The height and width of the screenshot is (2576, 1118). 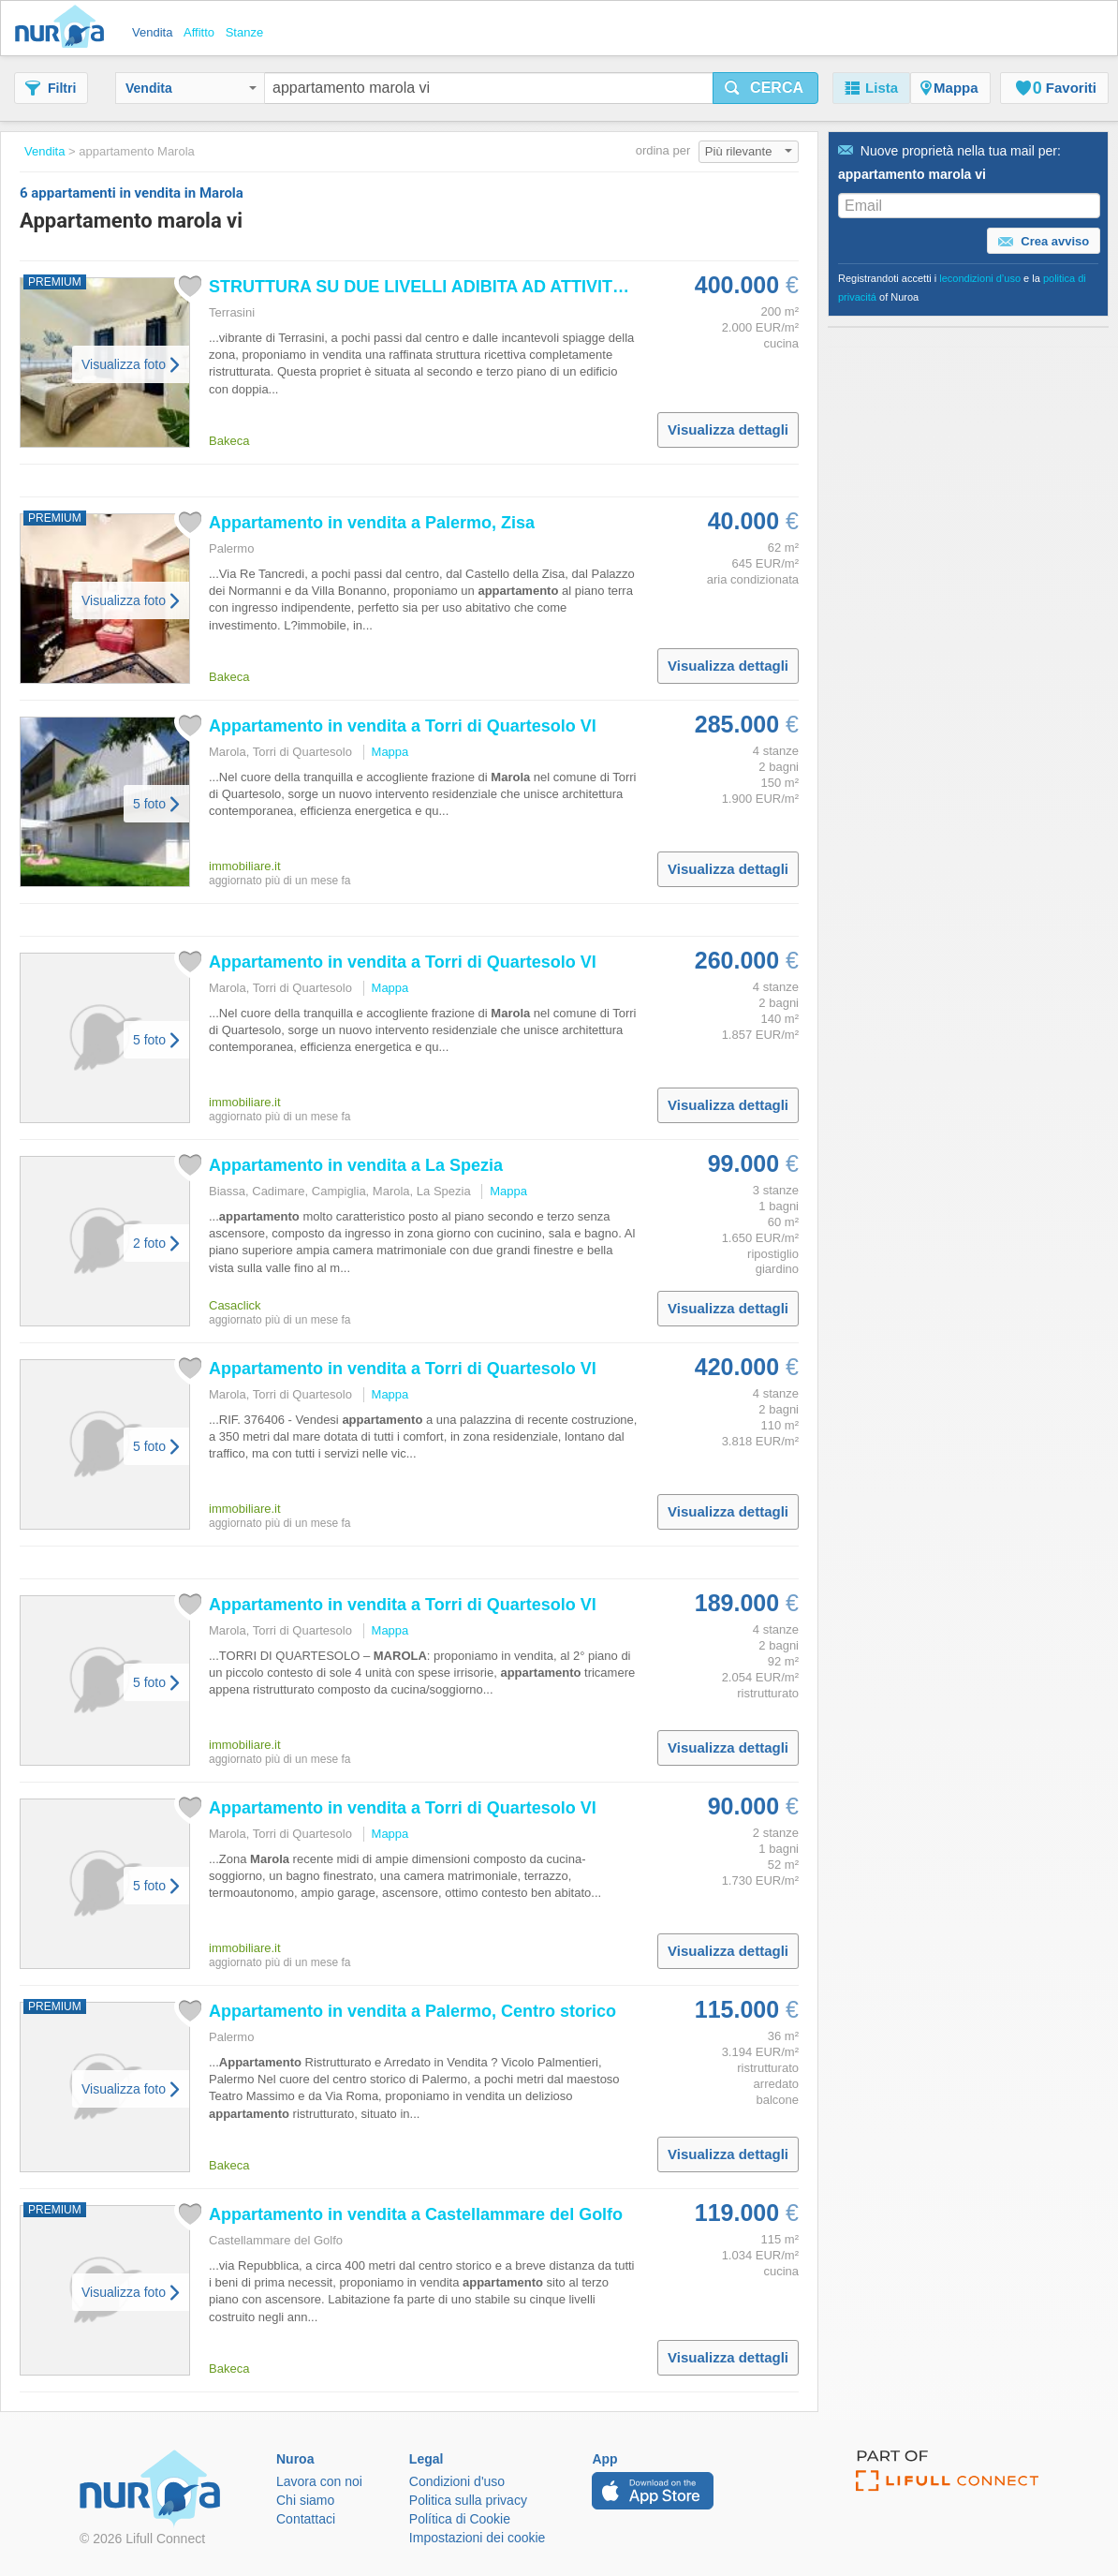 I want to click on Lavora con noi, so click(x=319, y=2481).